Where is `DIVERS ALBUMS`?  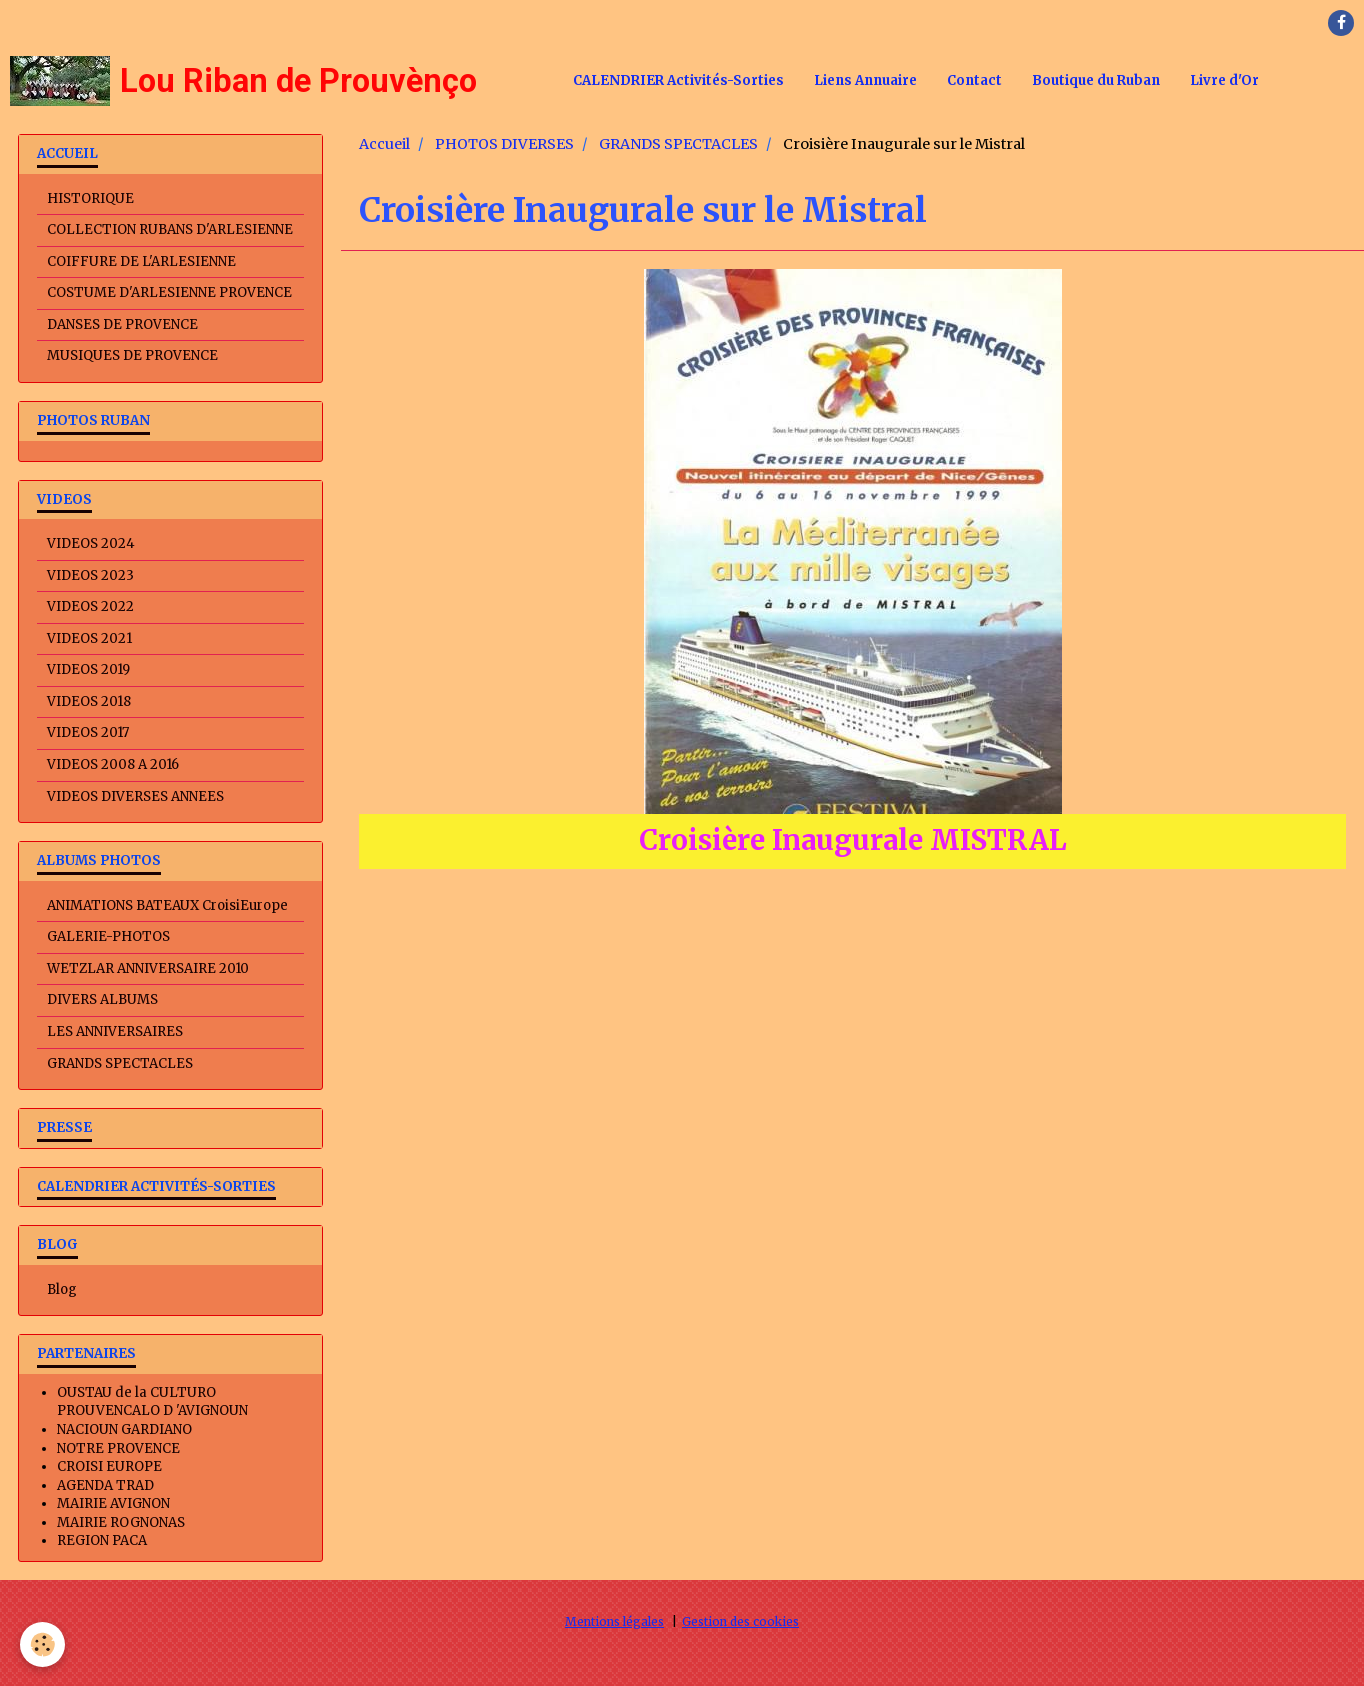
DIVERS ALBUMS is located at coordinates (102, 999).